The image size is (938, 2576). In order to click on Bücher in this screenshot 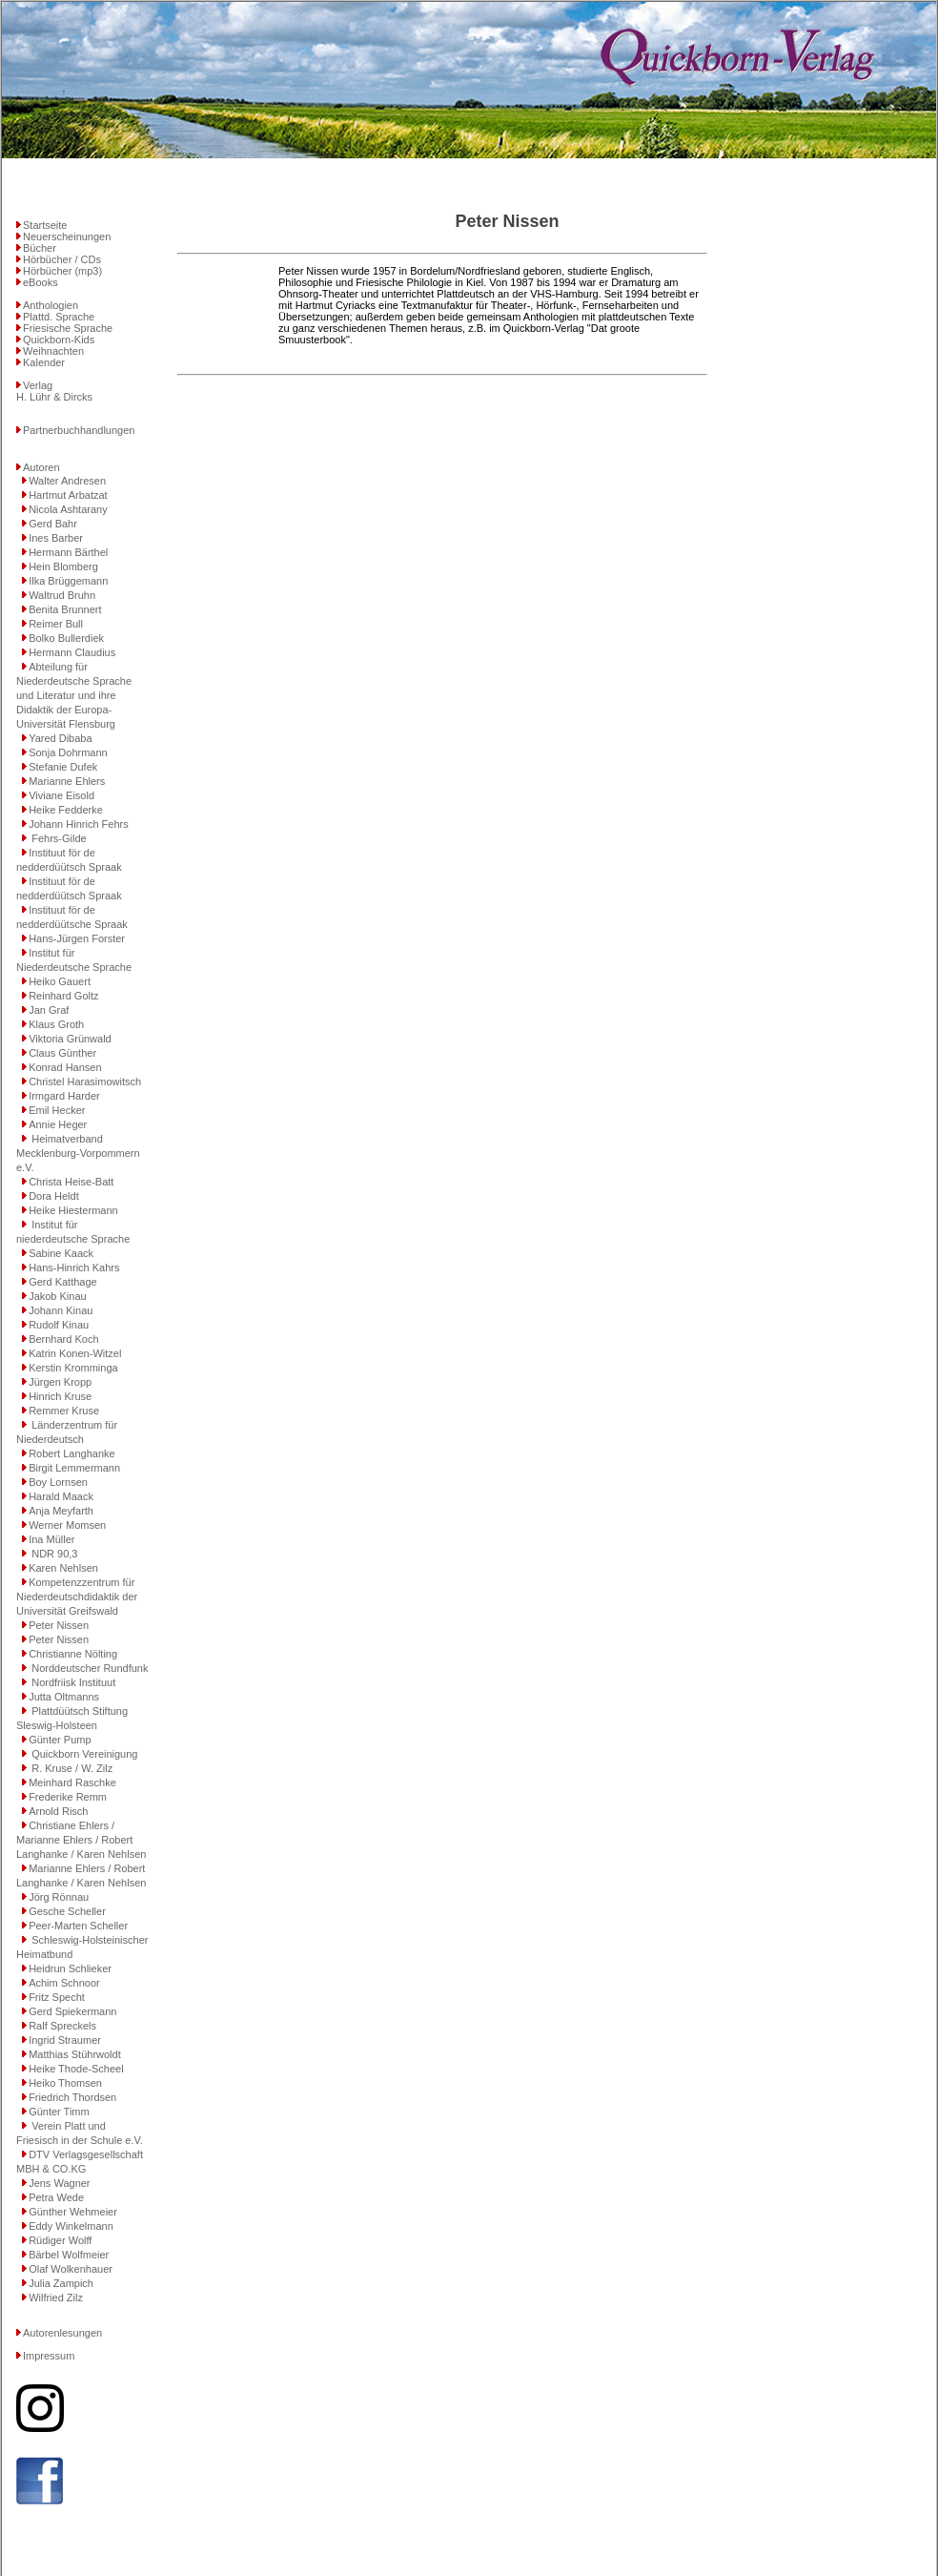, I will do `click(39, 248)`.